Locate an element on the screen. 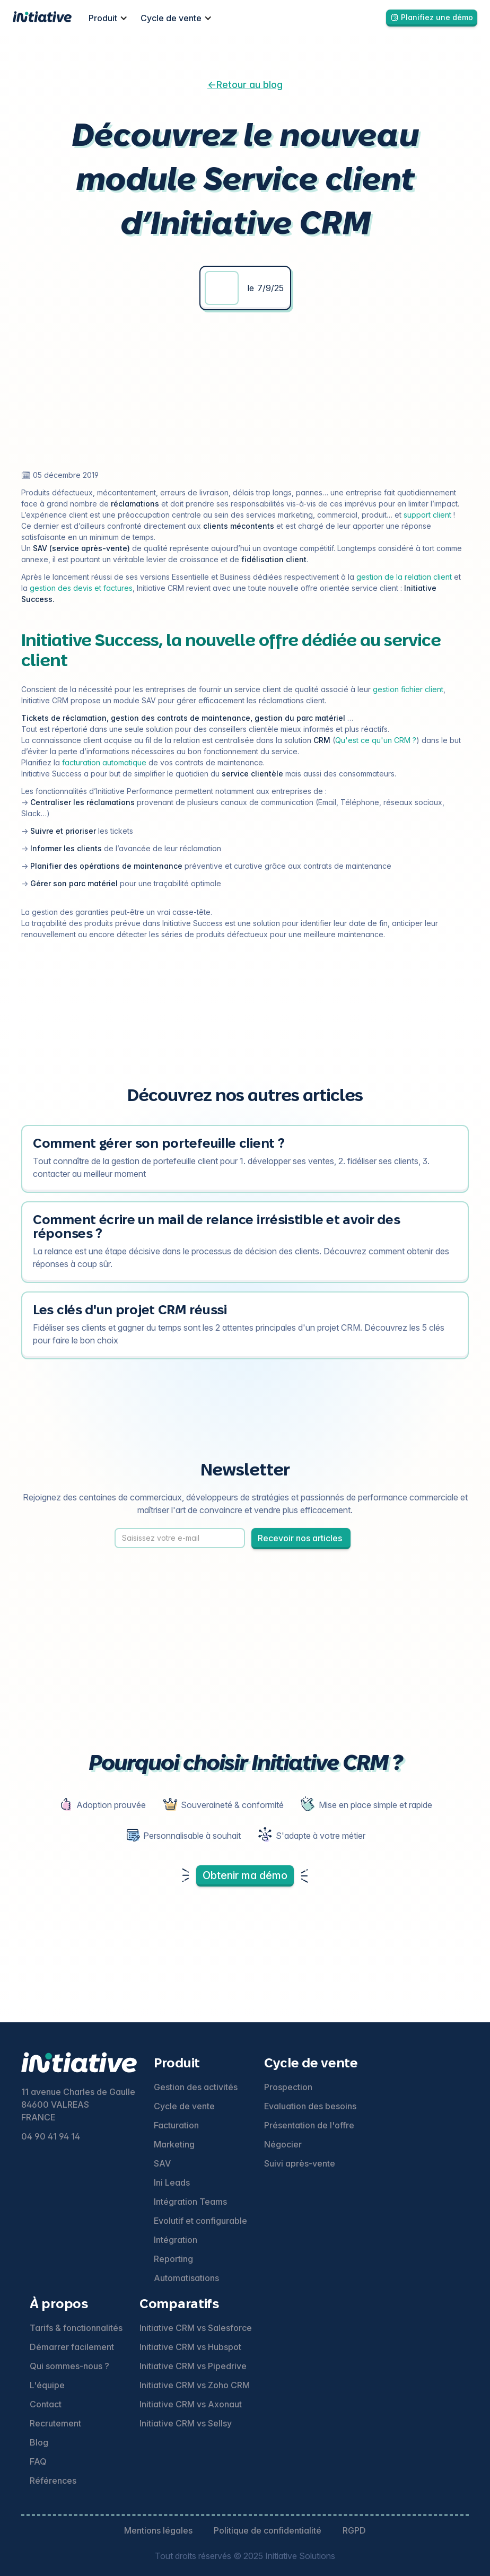  gestion de la relation client is located at coordinates (404, 576).